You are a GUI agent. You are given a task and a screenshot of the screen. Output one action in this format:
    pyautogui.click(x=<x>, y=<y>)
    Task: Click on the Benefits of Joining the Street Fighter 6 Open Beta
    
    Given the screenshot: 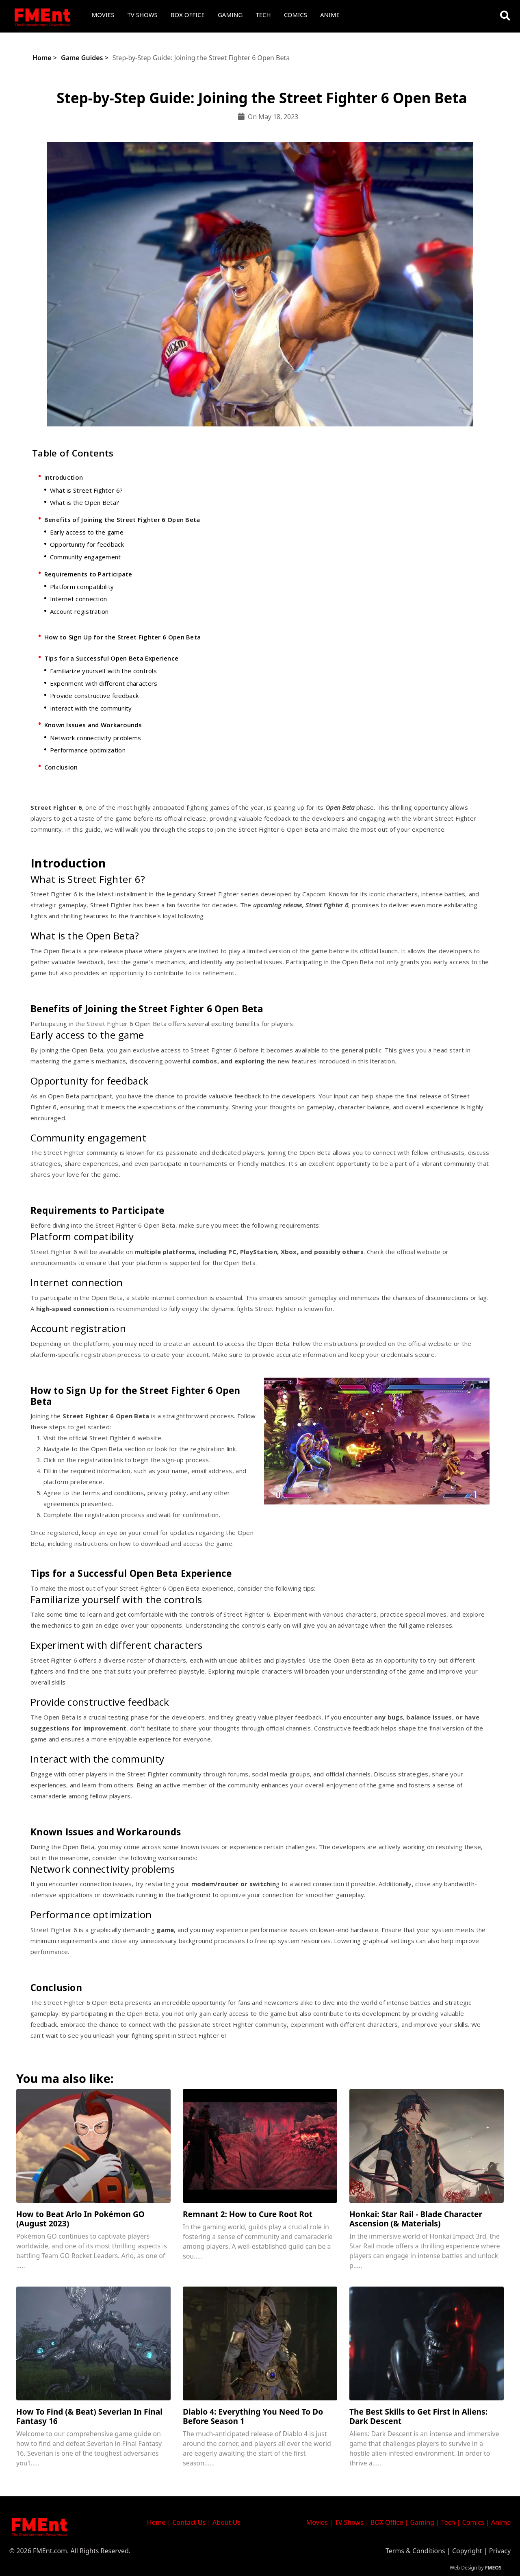 What is the action you would take?
    pyautogui.click(x=122, y=519)
    